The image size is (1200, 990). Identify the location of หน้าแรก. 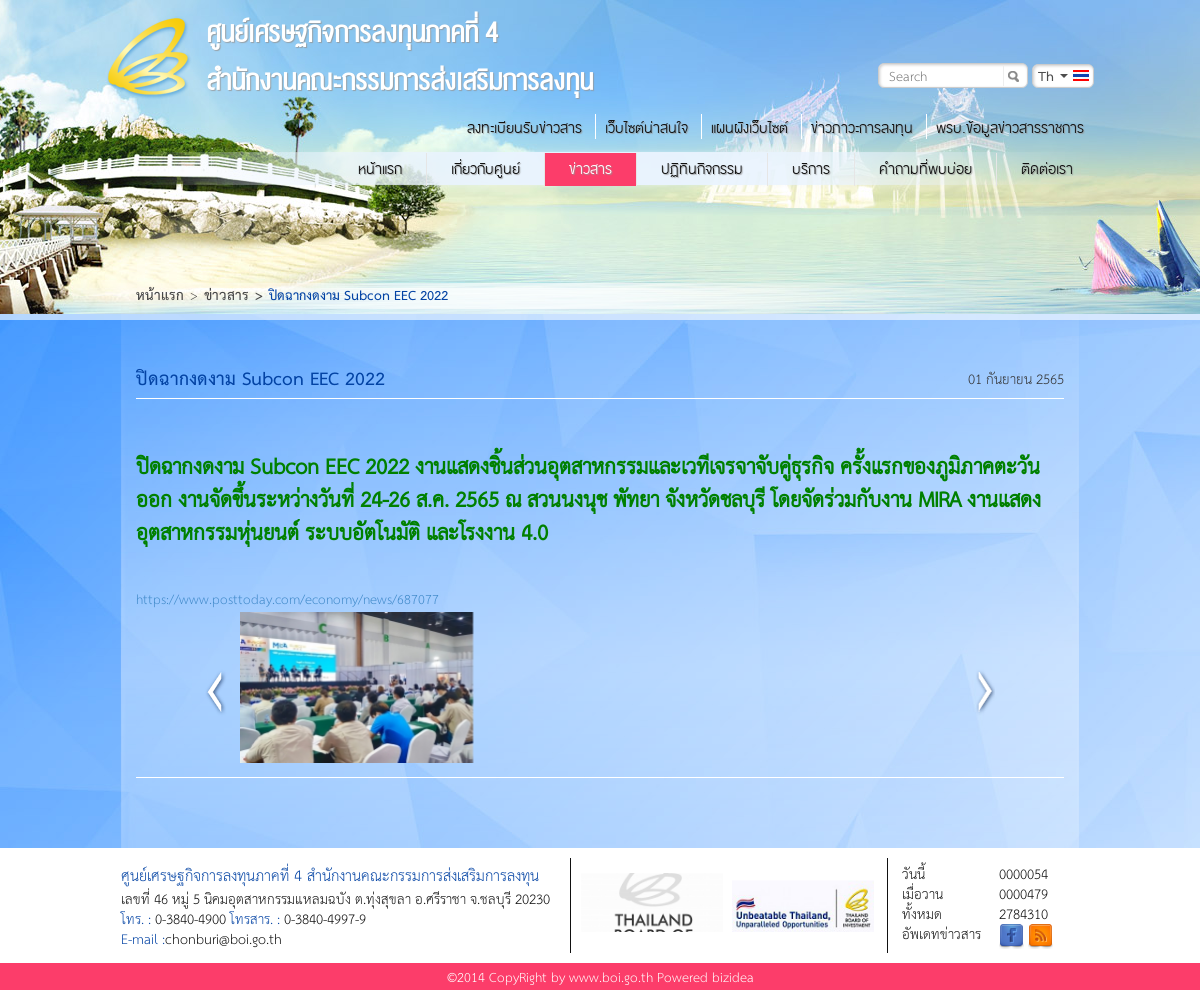
(380, 169).